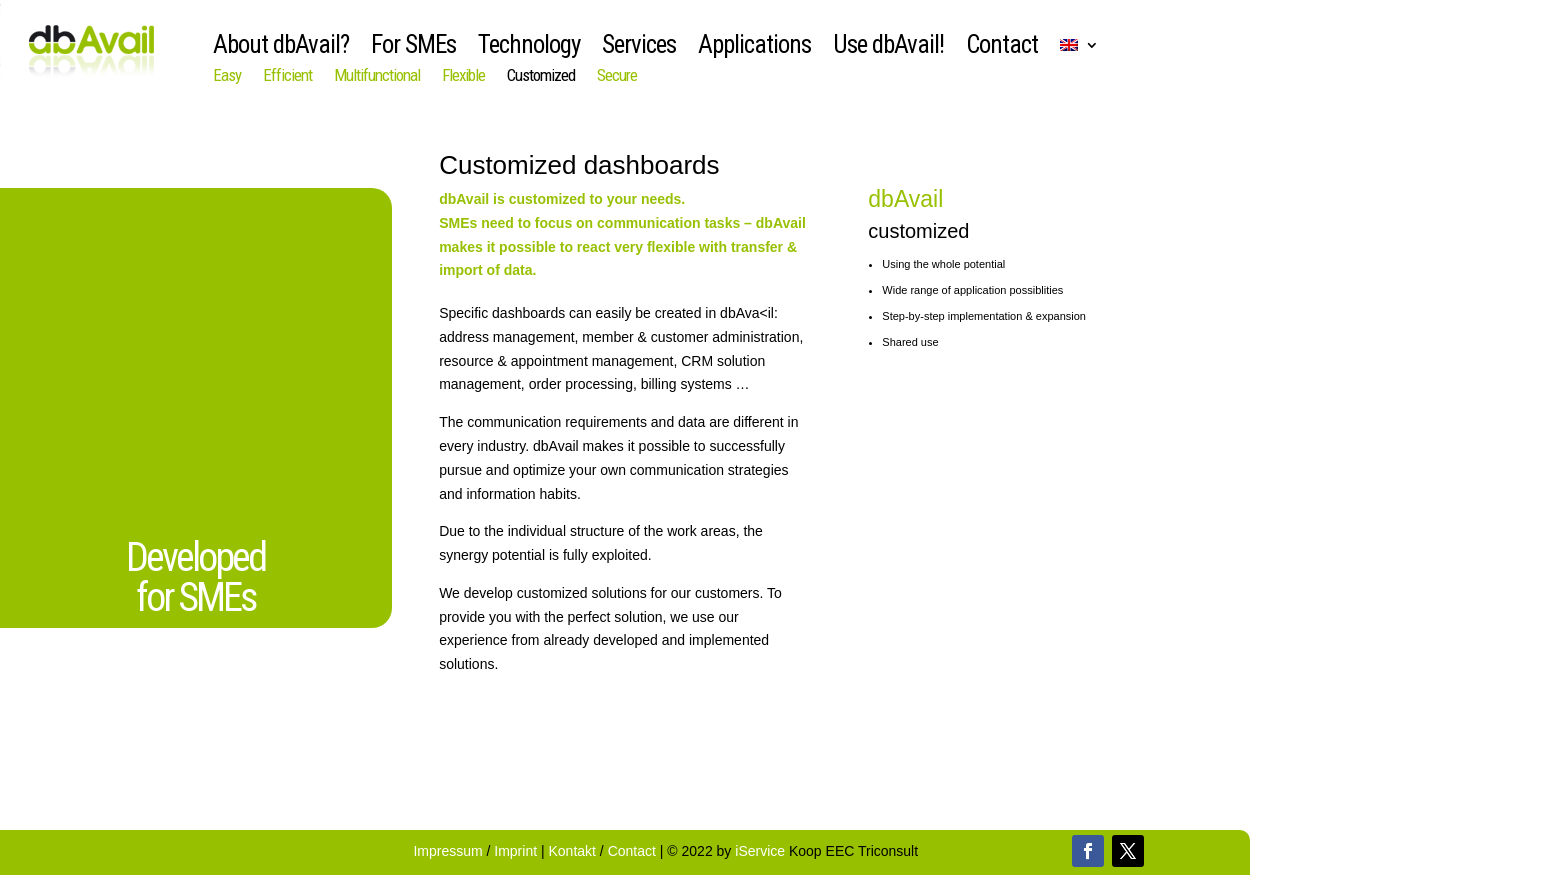 This screenshot has width=1568, height=875. Describe the element at coordinates (754, 48) in the screenshot. I see `Applications` at that location.